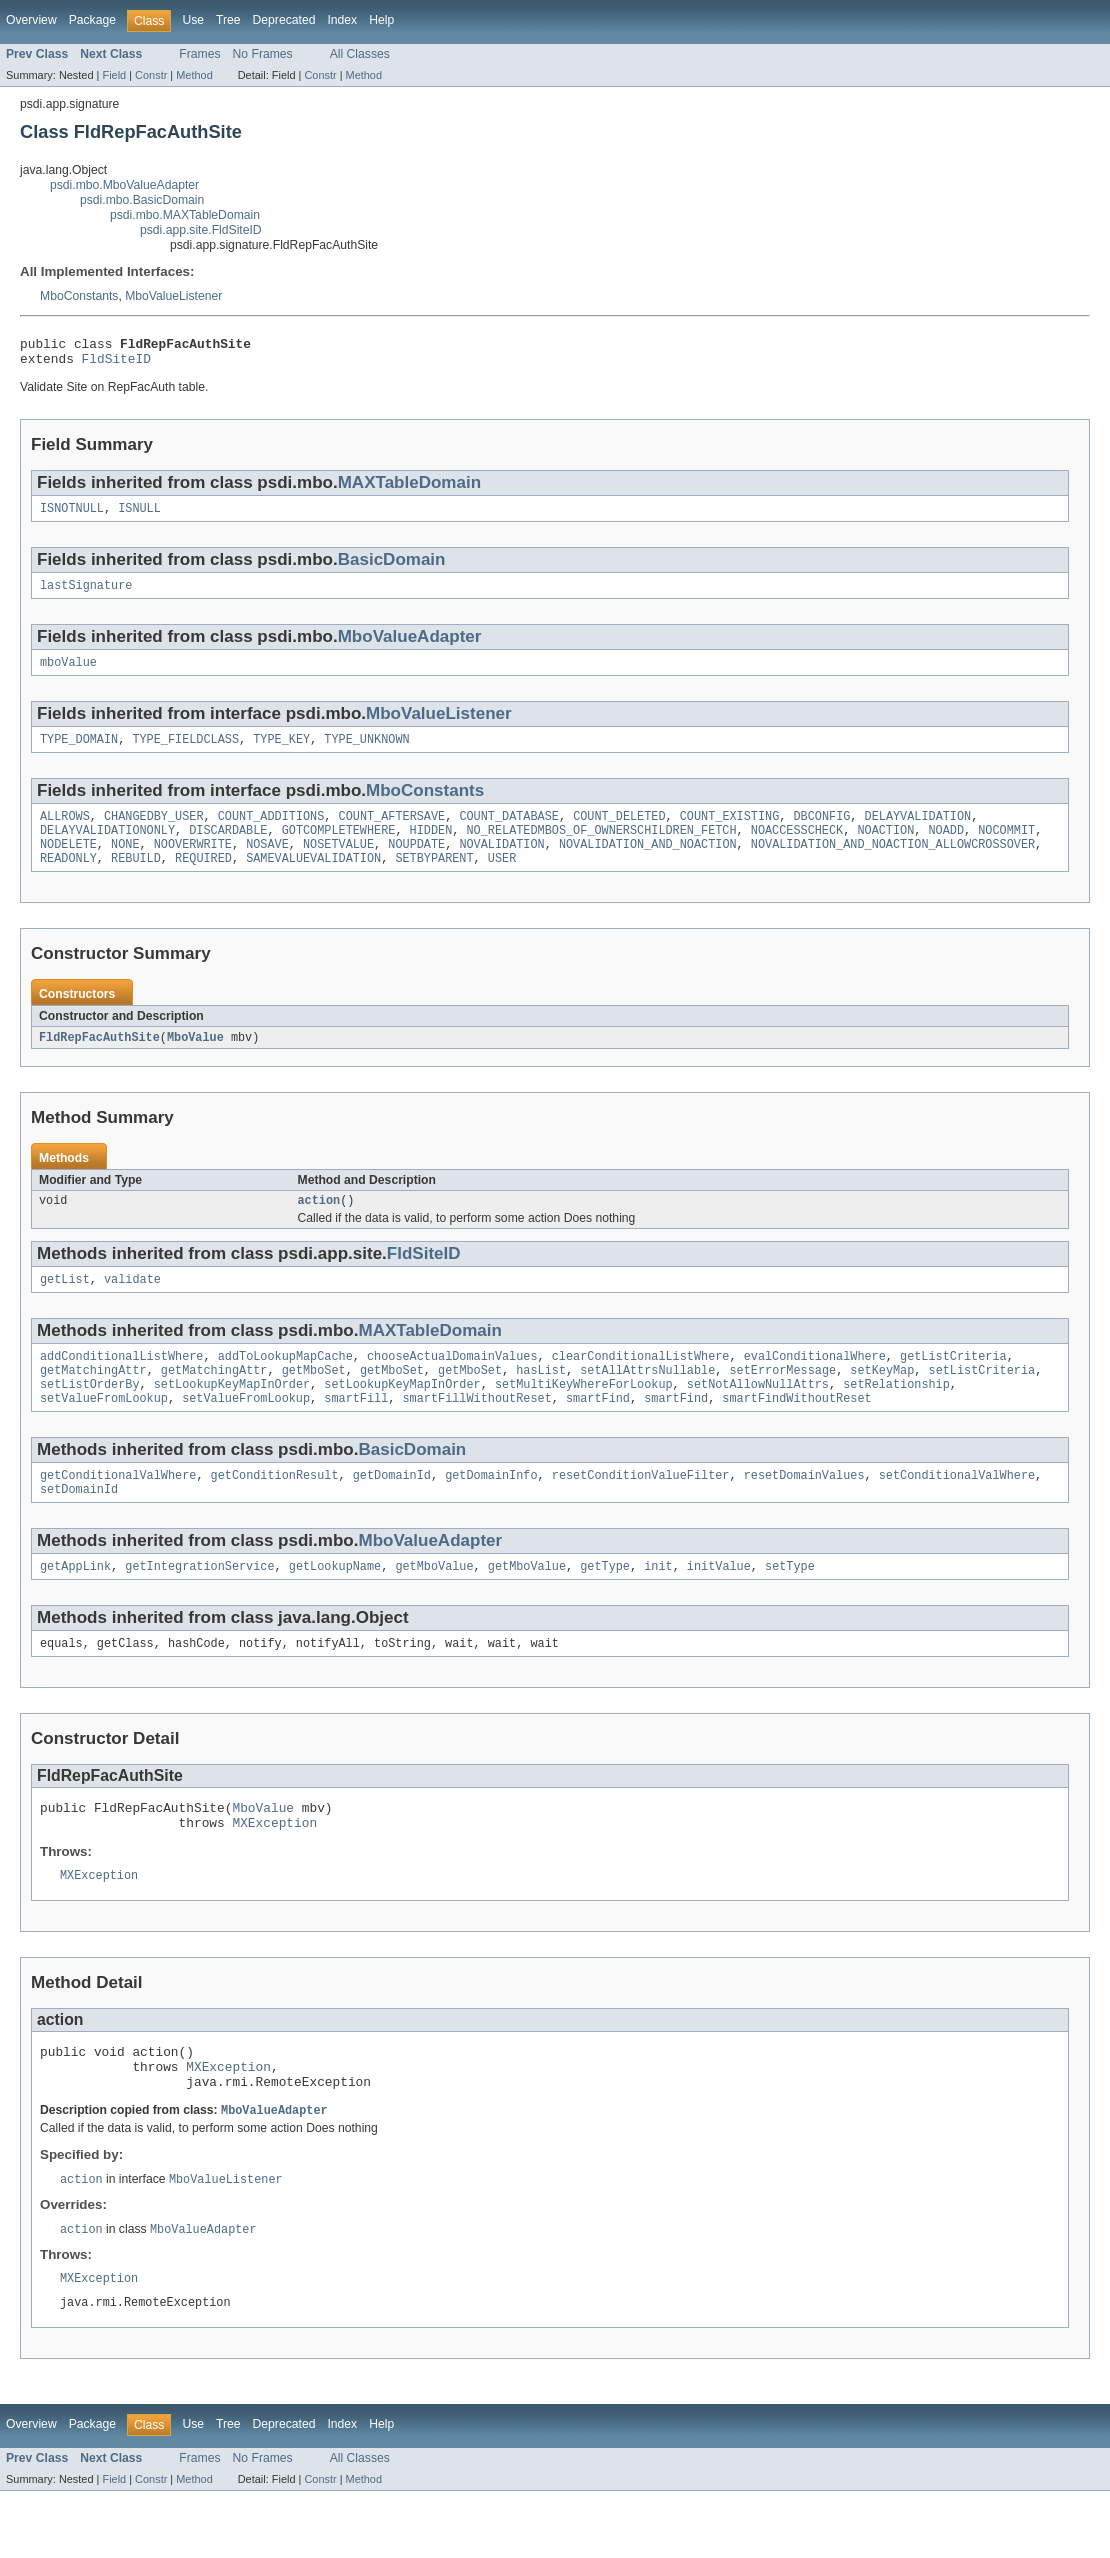 The width and height of the screenshot is (1110, 2558). What do you see at coordinates (72, 516) in the screenshot?
I see `ISNOTNULL` at bounding box center [72, 516].